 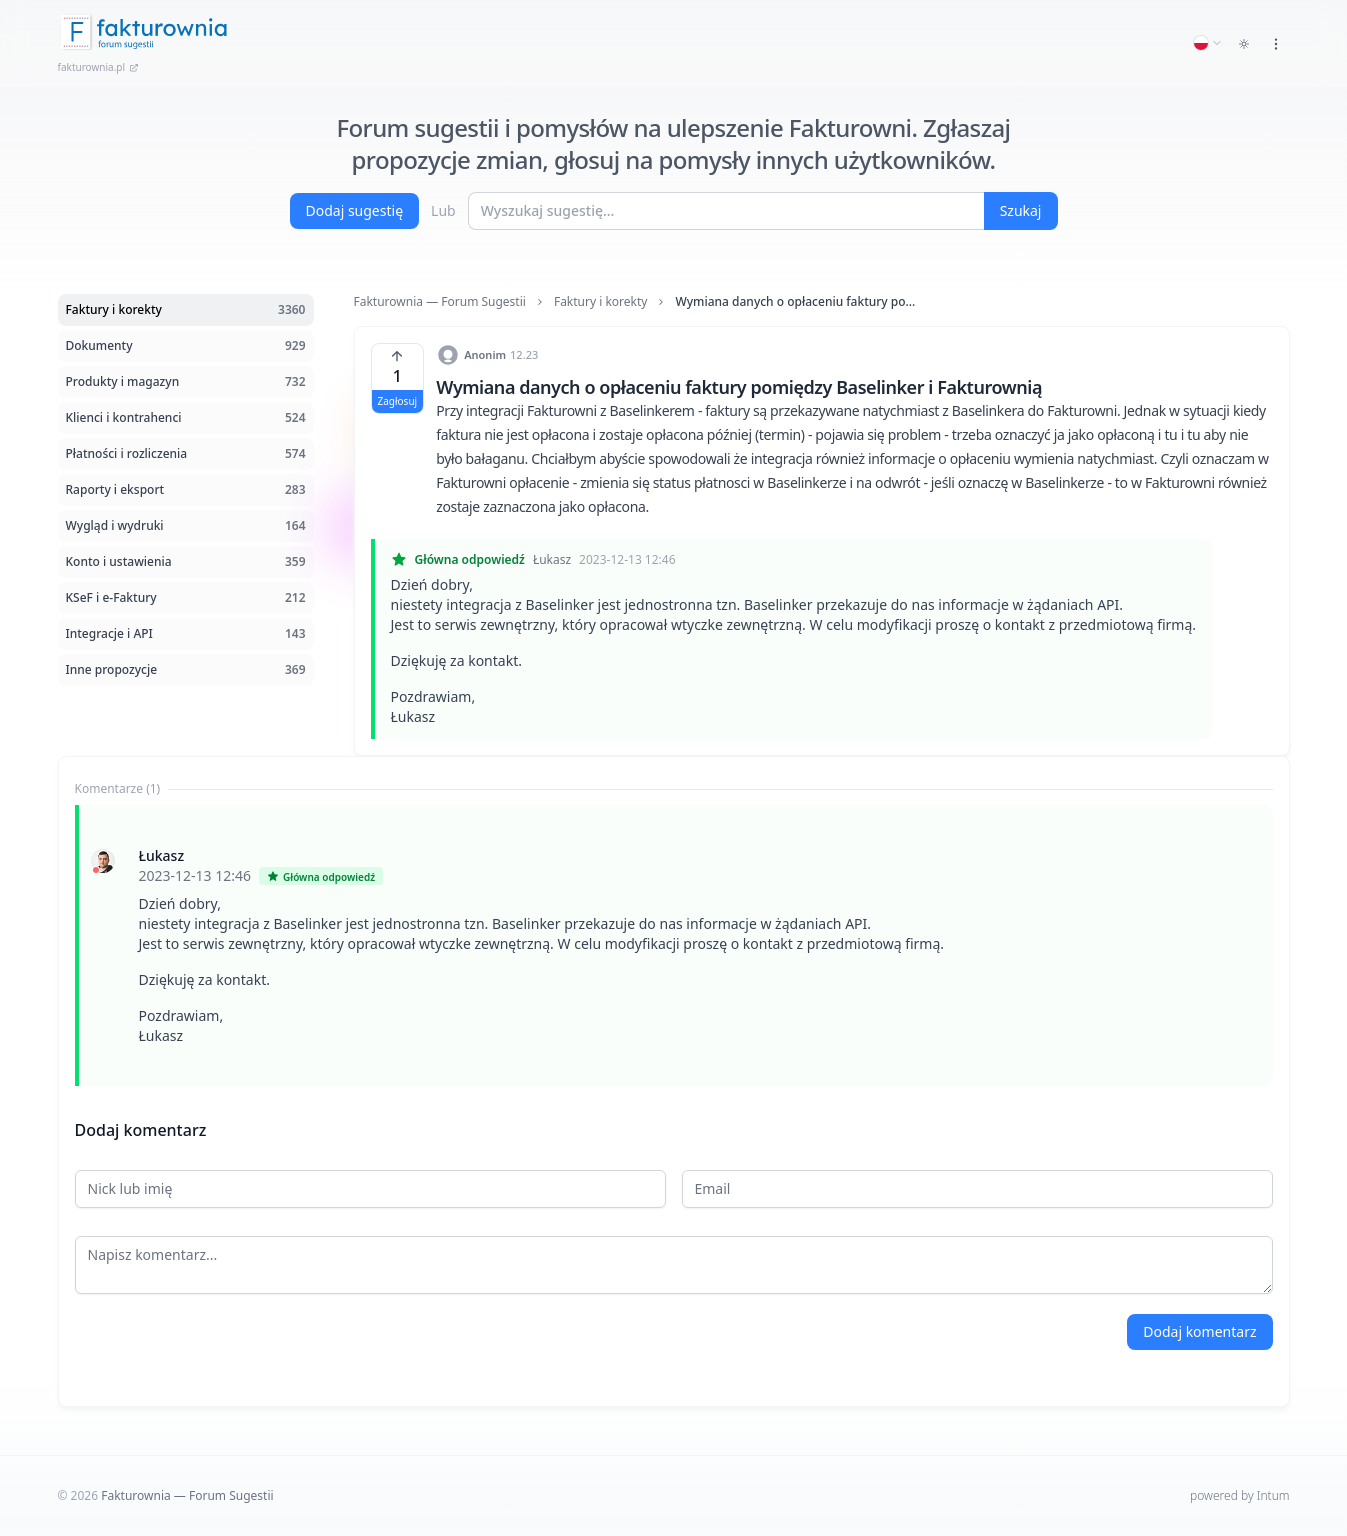 What do you see at coordinates (601, 302) in the screenshot?
I see `Faktury i korekty` at bounding box center [601, 302].